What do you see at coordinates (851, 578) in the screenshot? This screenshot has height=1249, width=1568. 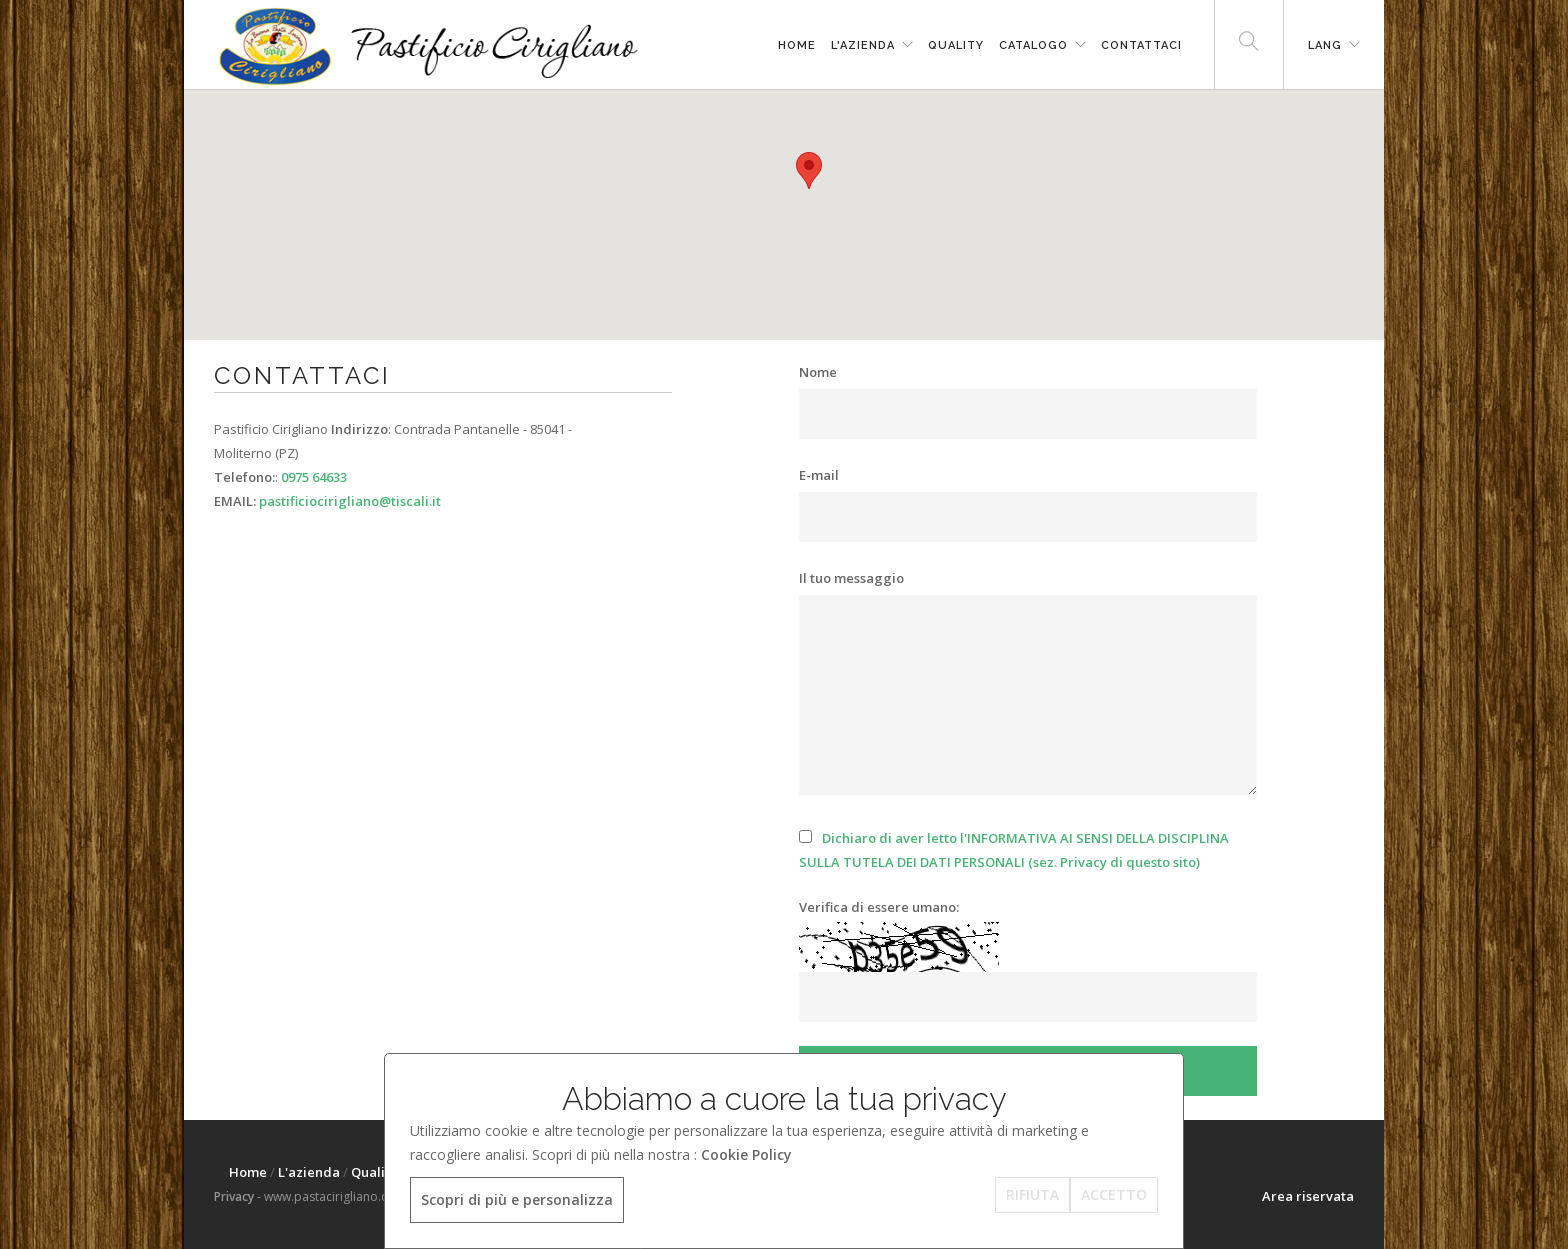 I see `Il tuo messaggio` at bounding box center [851, 578].